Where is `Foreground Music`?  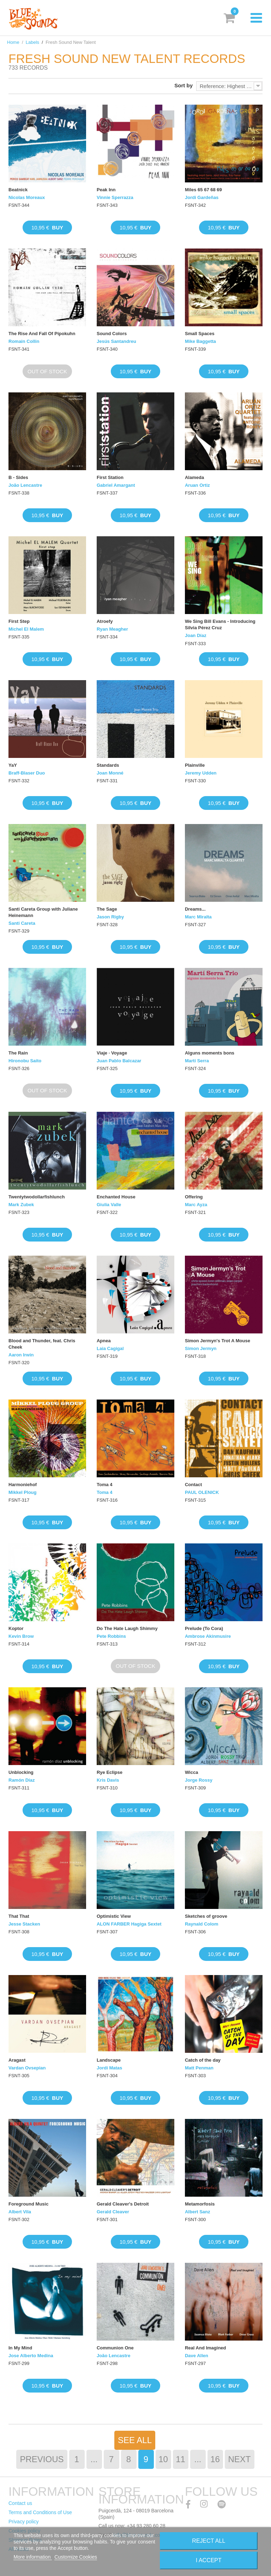
Foreground Music is located at coordinates (28, 2204).